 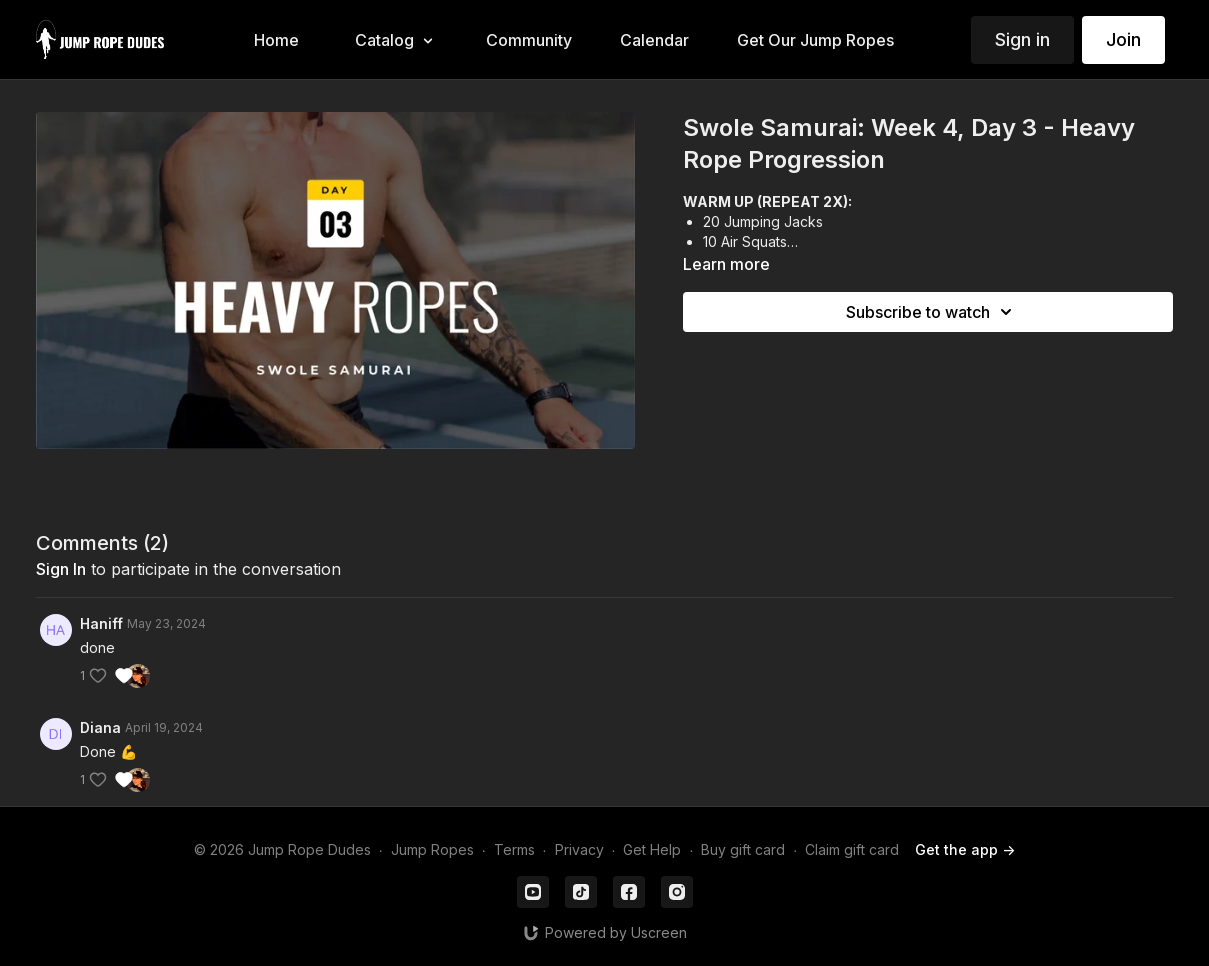 What do you see at coordinates (100, 727) in the screenshot?
I see `Diana` at bounding box center [100, 727].